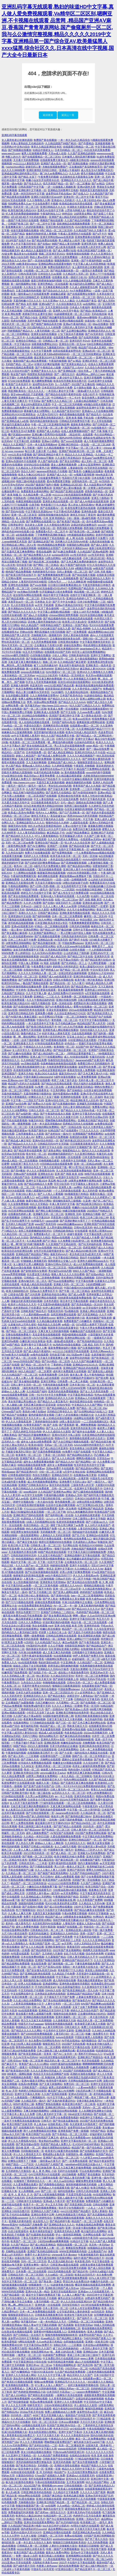 This screenshot has height=2576, width=117. Describe the element at coordinates (77, 1960) in the screenshot. I see `亚洲精品国产精品乱码不卞` at that location.